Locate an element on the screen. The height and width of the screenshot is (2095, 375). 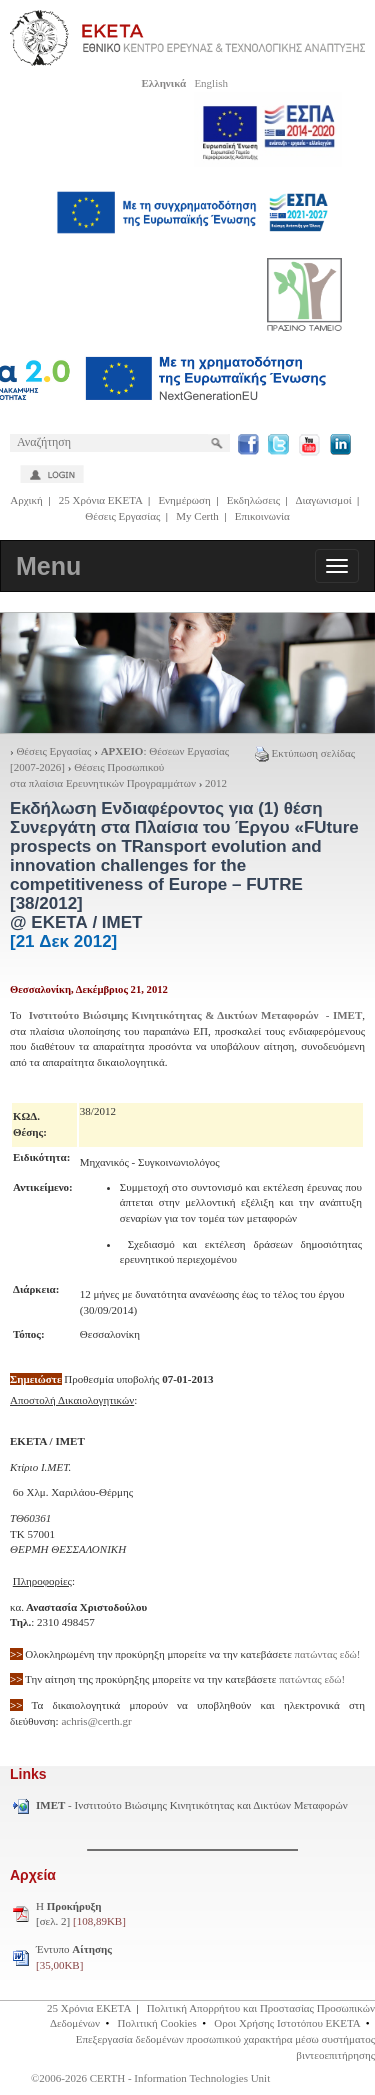
My Certh is located at coordinates (197, 516).